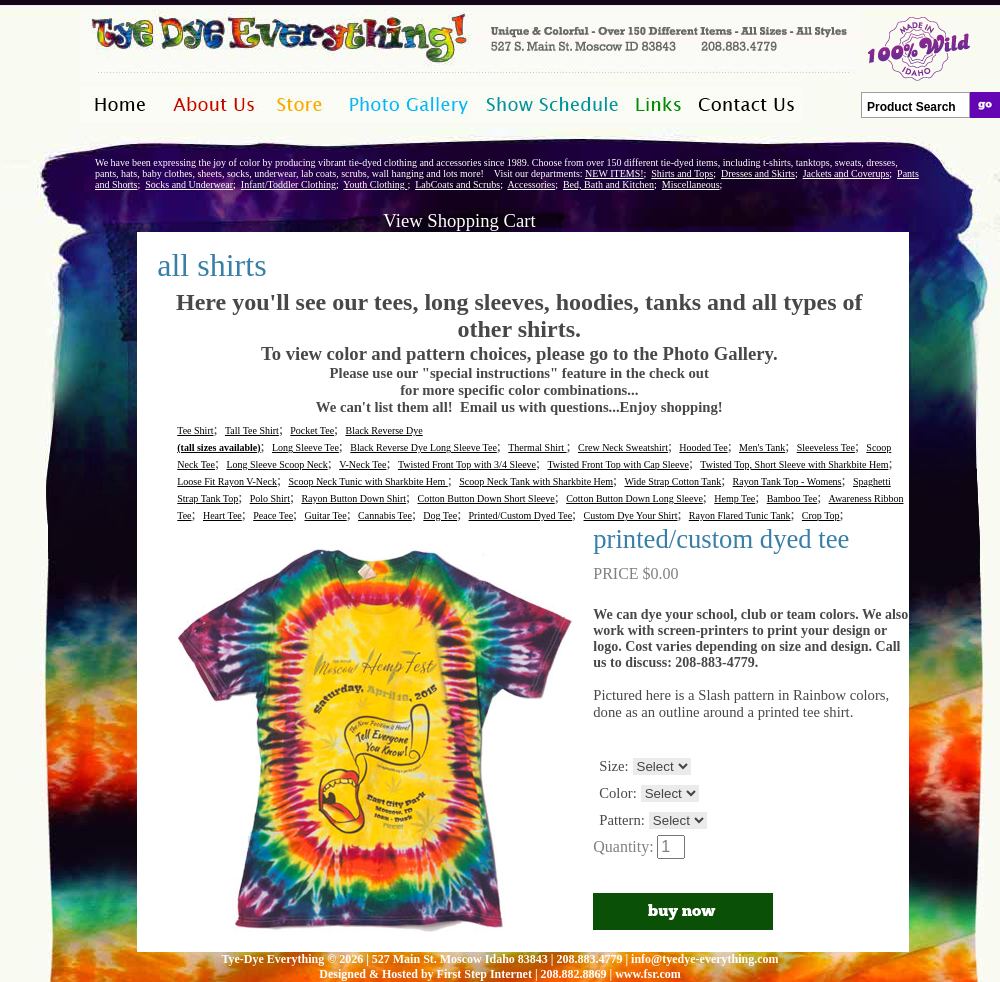 Image resolution: width=1000 pixels, height=982 pixels. Describe the element at coordinates (846, 173) in the screenshot. I see `Jackets and Coverups` at that location.